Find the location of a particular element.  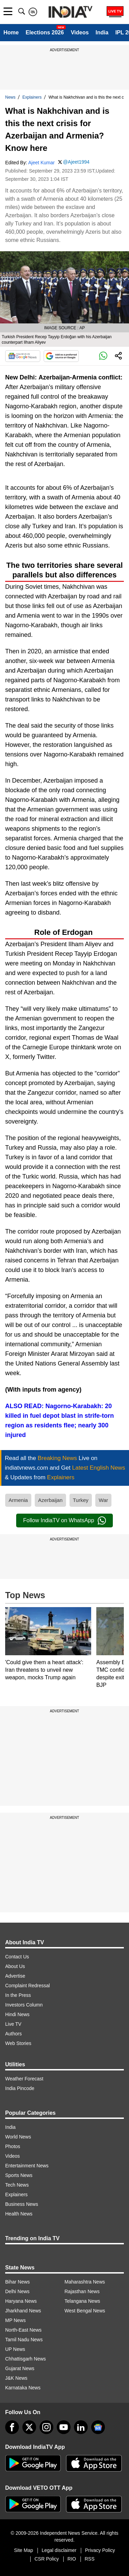

In the Press is located at coordinates (18, 1995).